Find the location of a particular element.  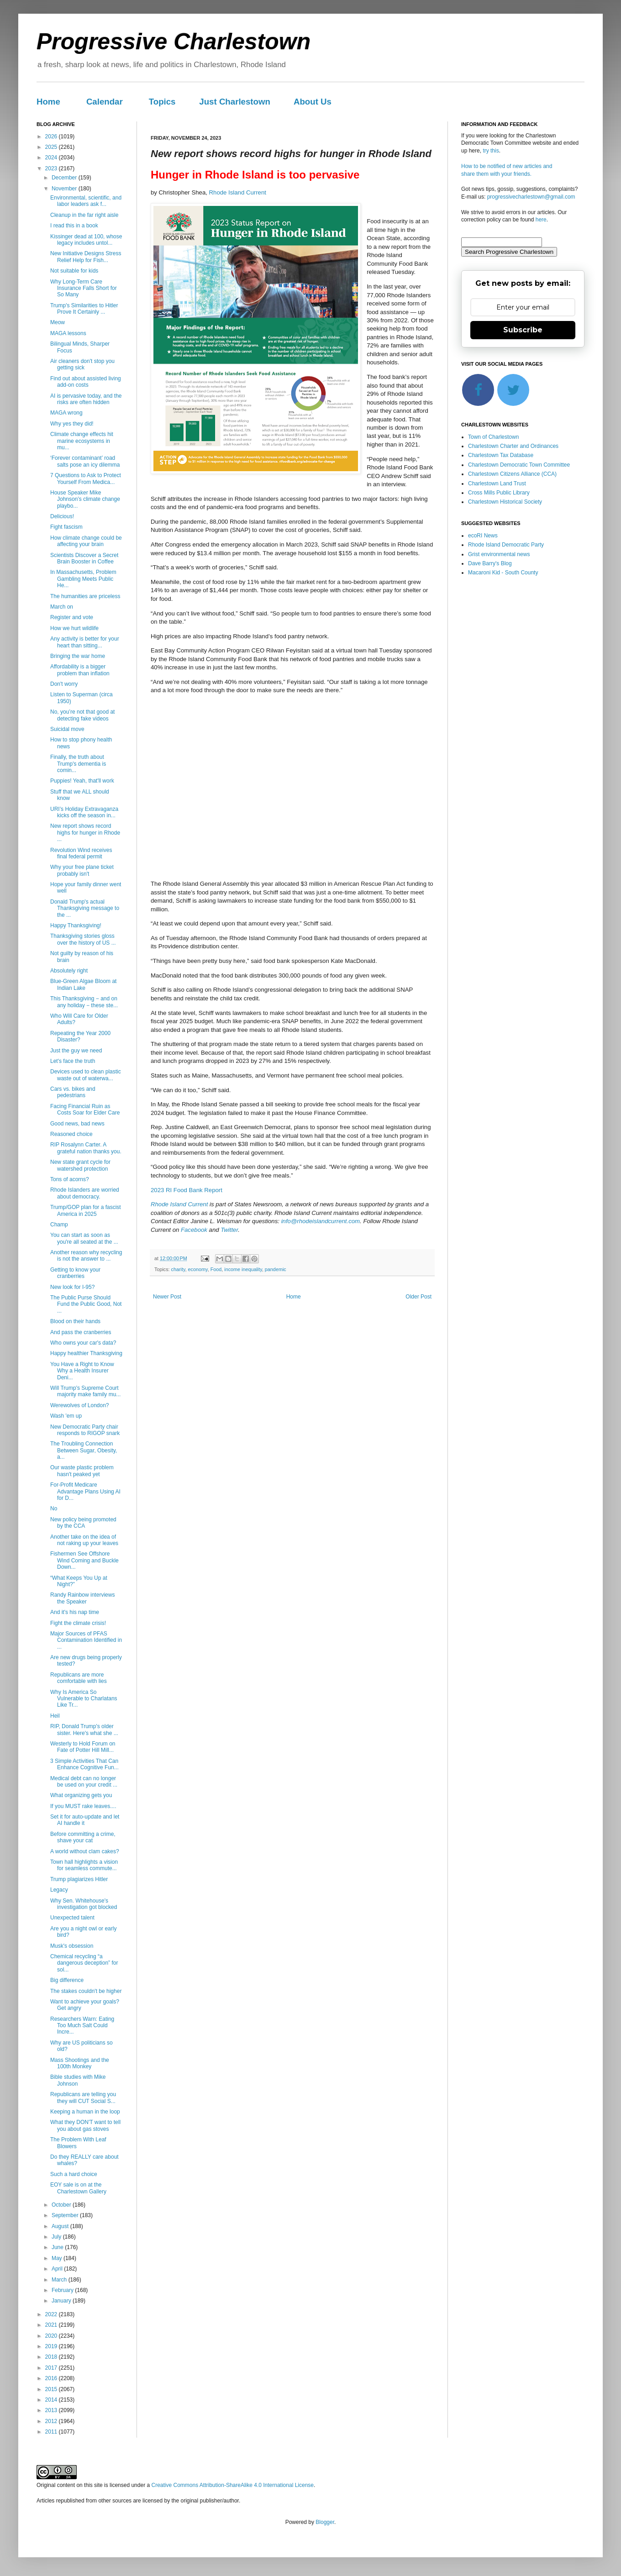

Randy Rainbow interviews the Speaker is located at coordinates (82, 1598).